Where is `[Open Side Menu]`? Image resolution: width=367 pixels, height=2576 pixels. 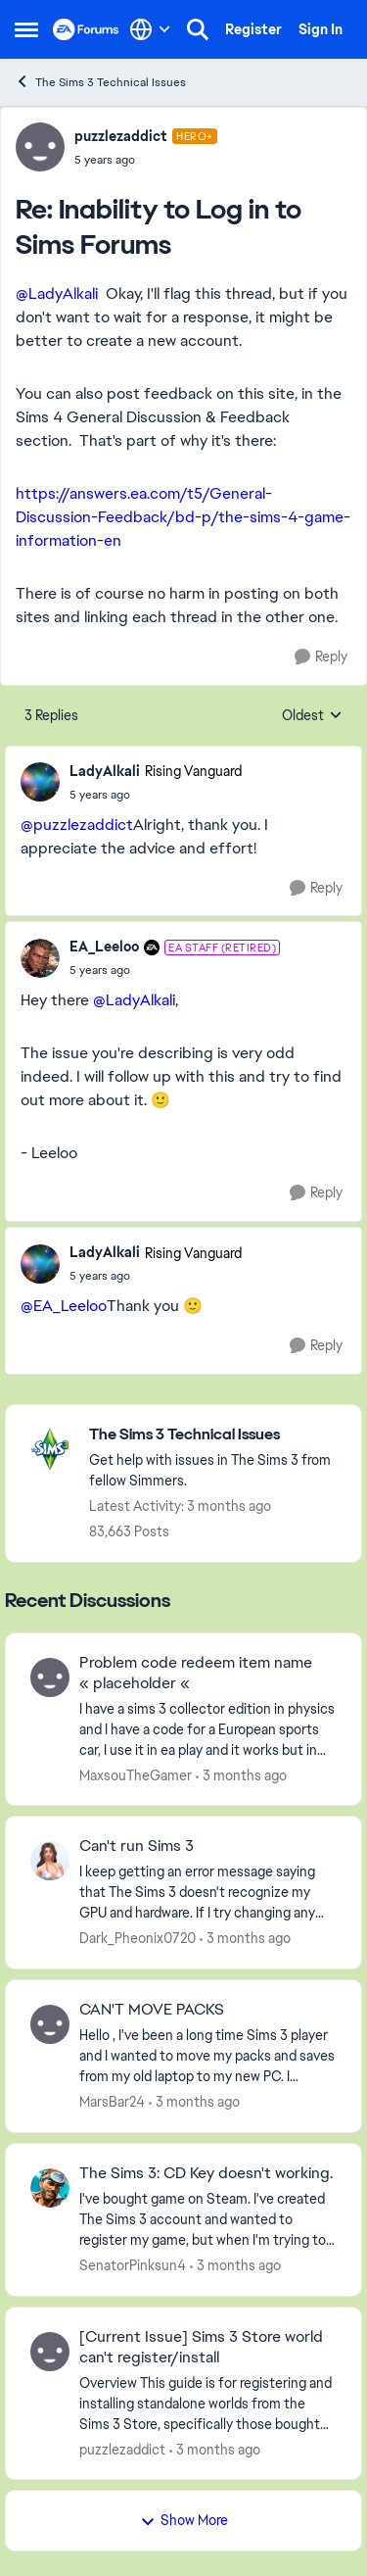 [Open Side Menu] is located at coordinates (26, 29).